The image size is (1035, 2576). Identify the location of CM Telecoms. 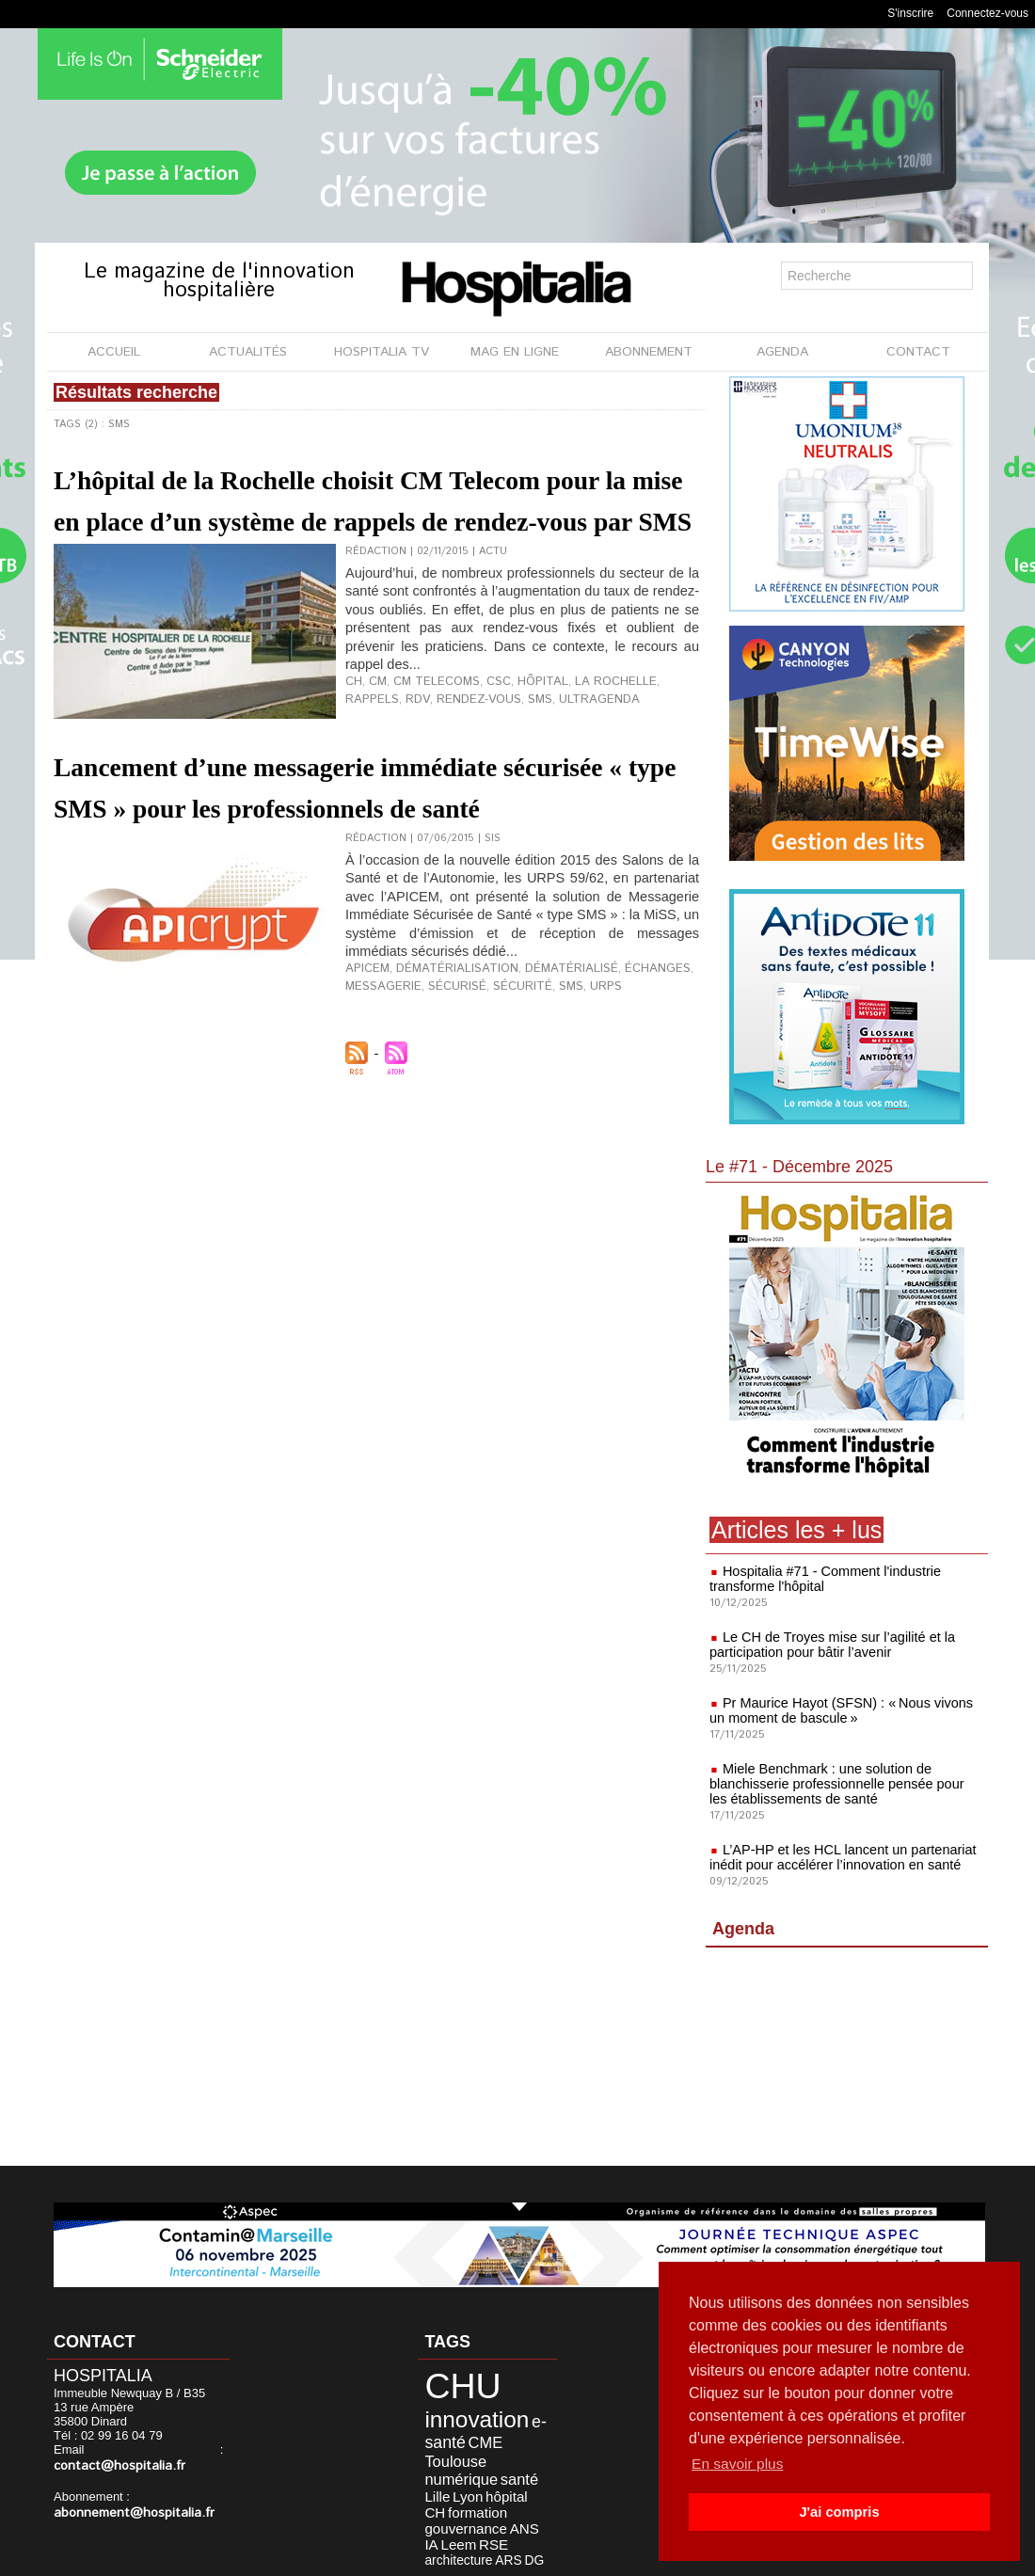
(428, 762).